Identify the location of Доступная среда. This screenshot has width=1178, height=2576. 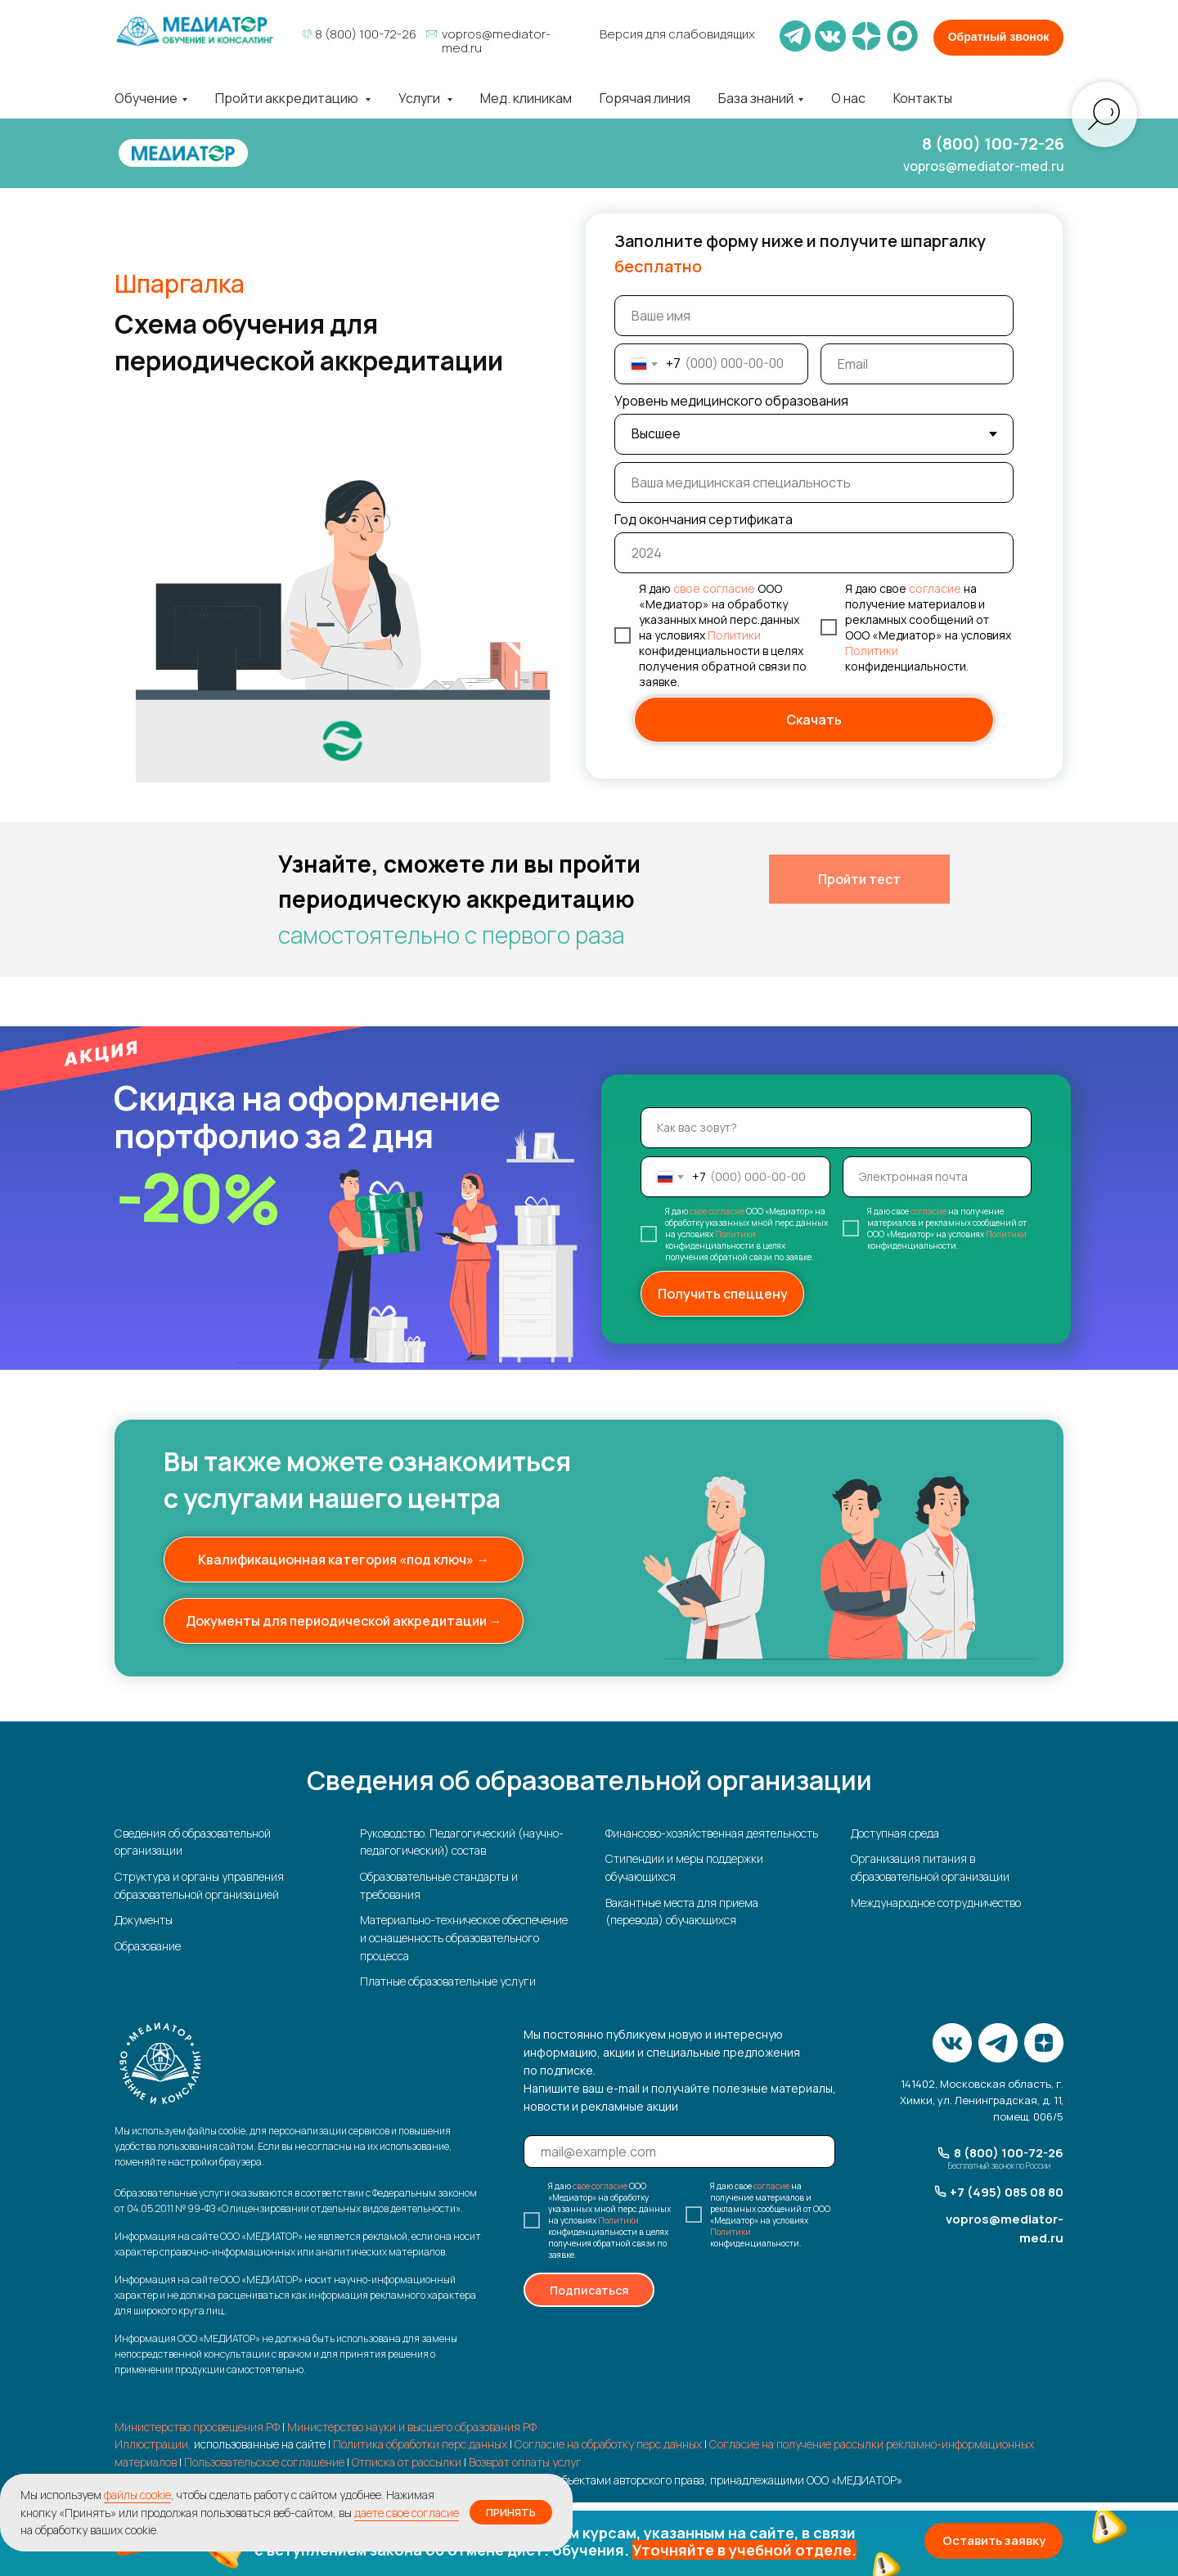
(895, 1833).